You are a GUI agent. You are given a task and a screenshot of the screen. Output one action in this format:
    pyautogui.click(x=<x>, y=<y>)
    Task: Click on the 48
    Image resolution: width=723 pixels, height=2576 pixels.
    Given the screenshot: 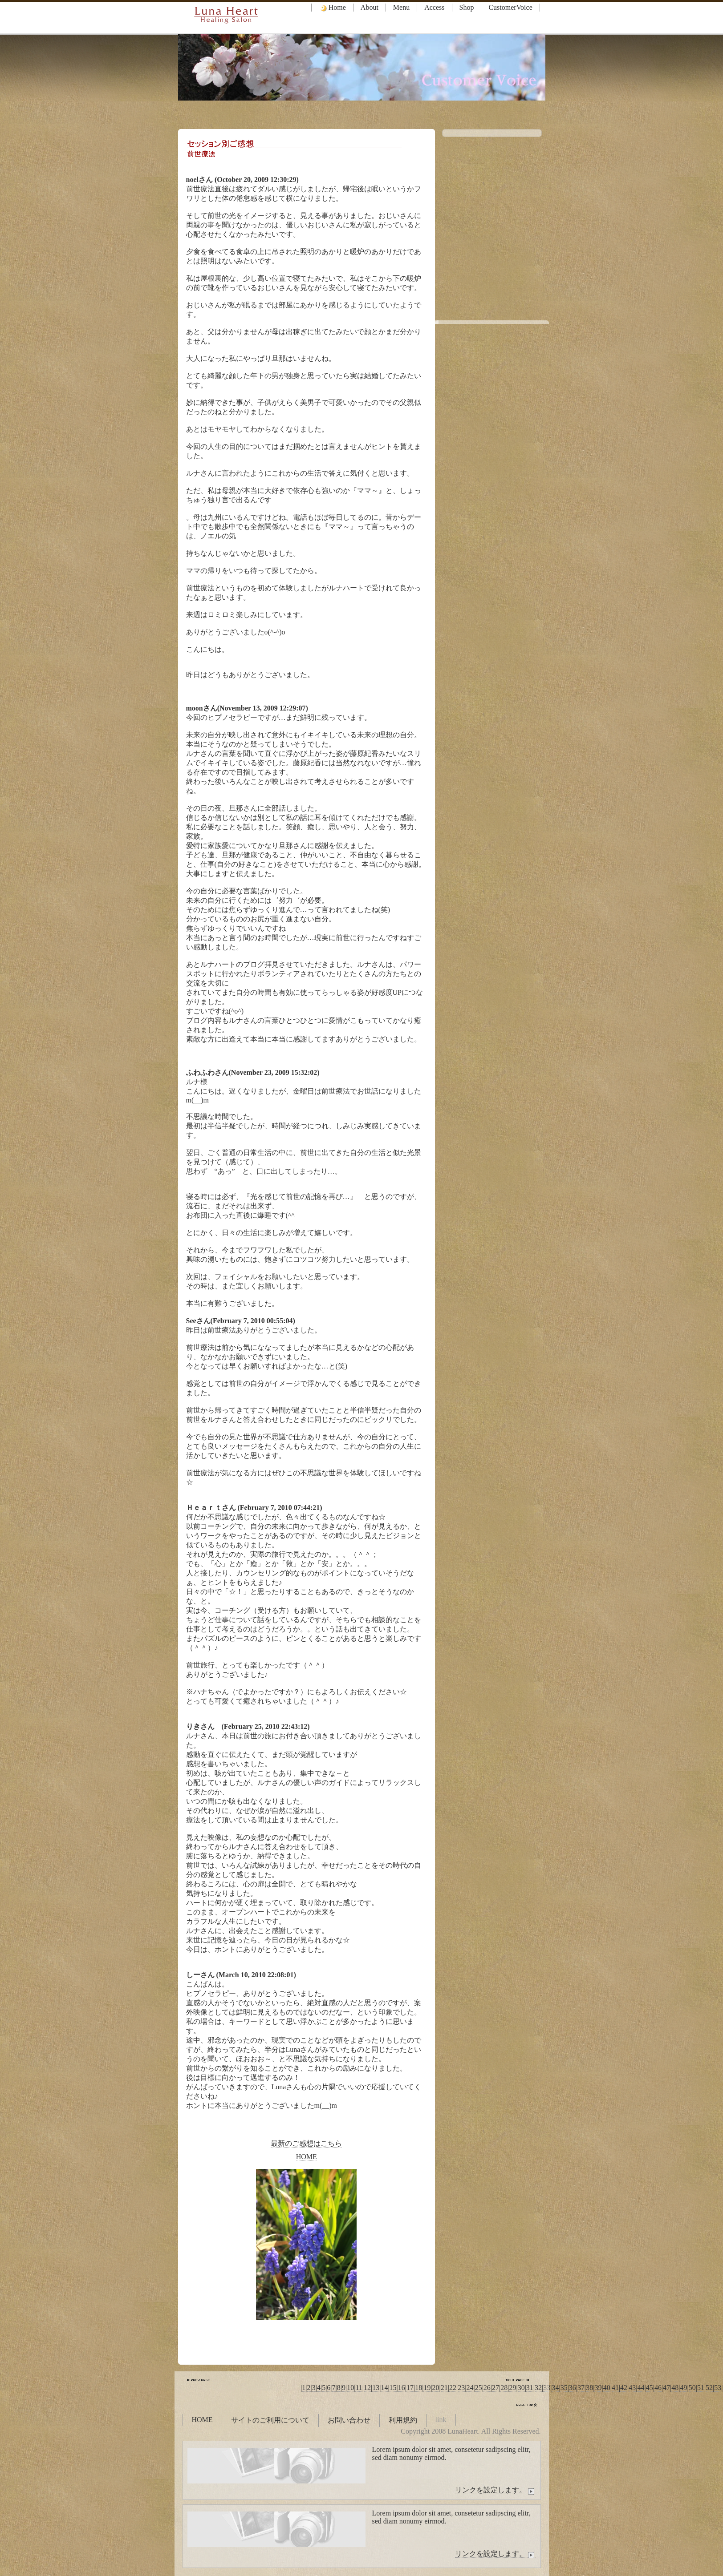 What is the action you would take?
    pyautogui.click(x=674, y=2387)
    